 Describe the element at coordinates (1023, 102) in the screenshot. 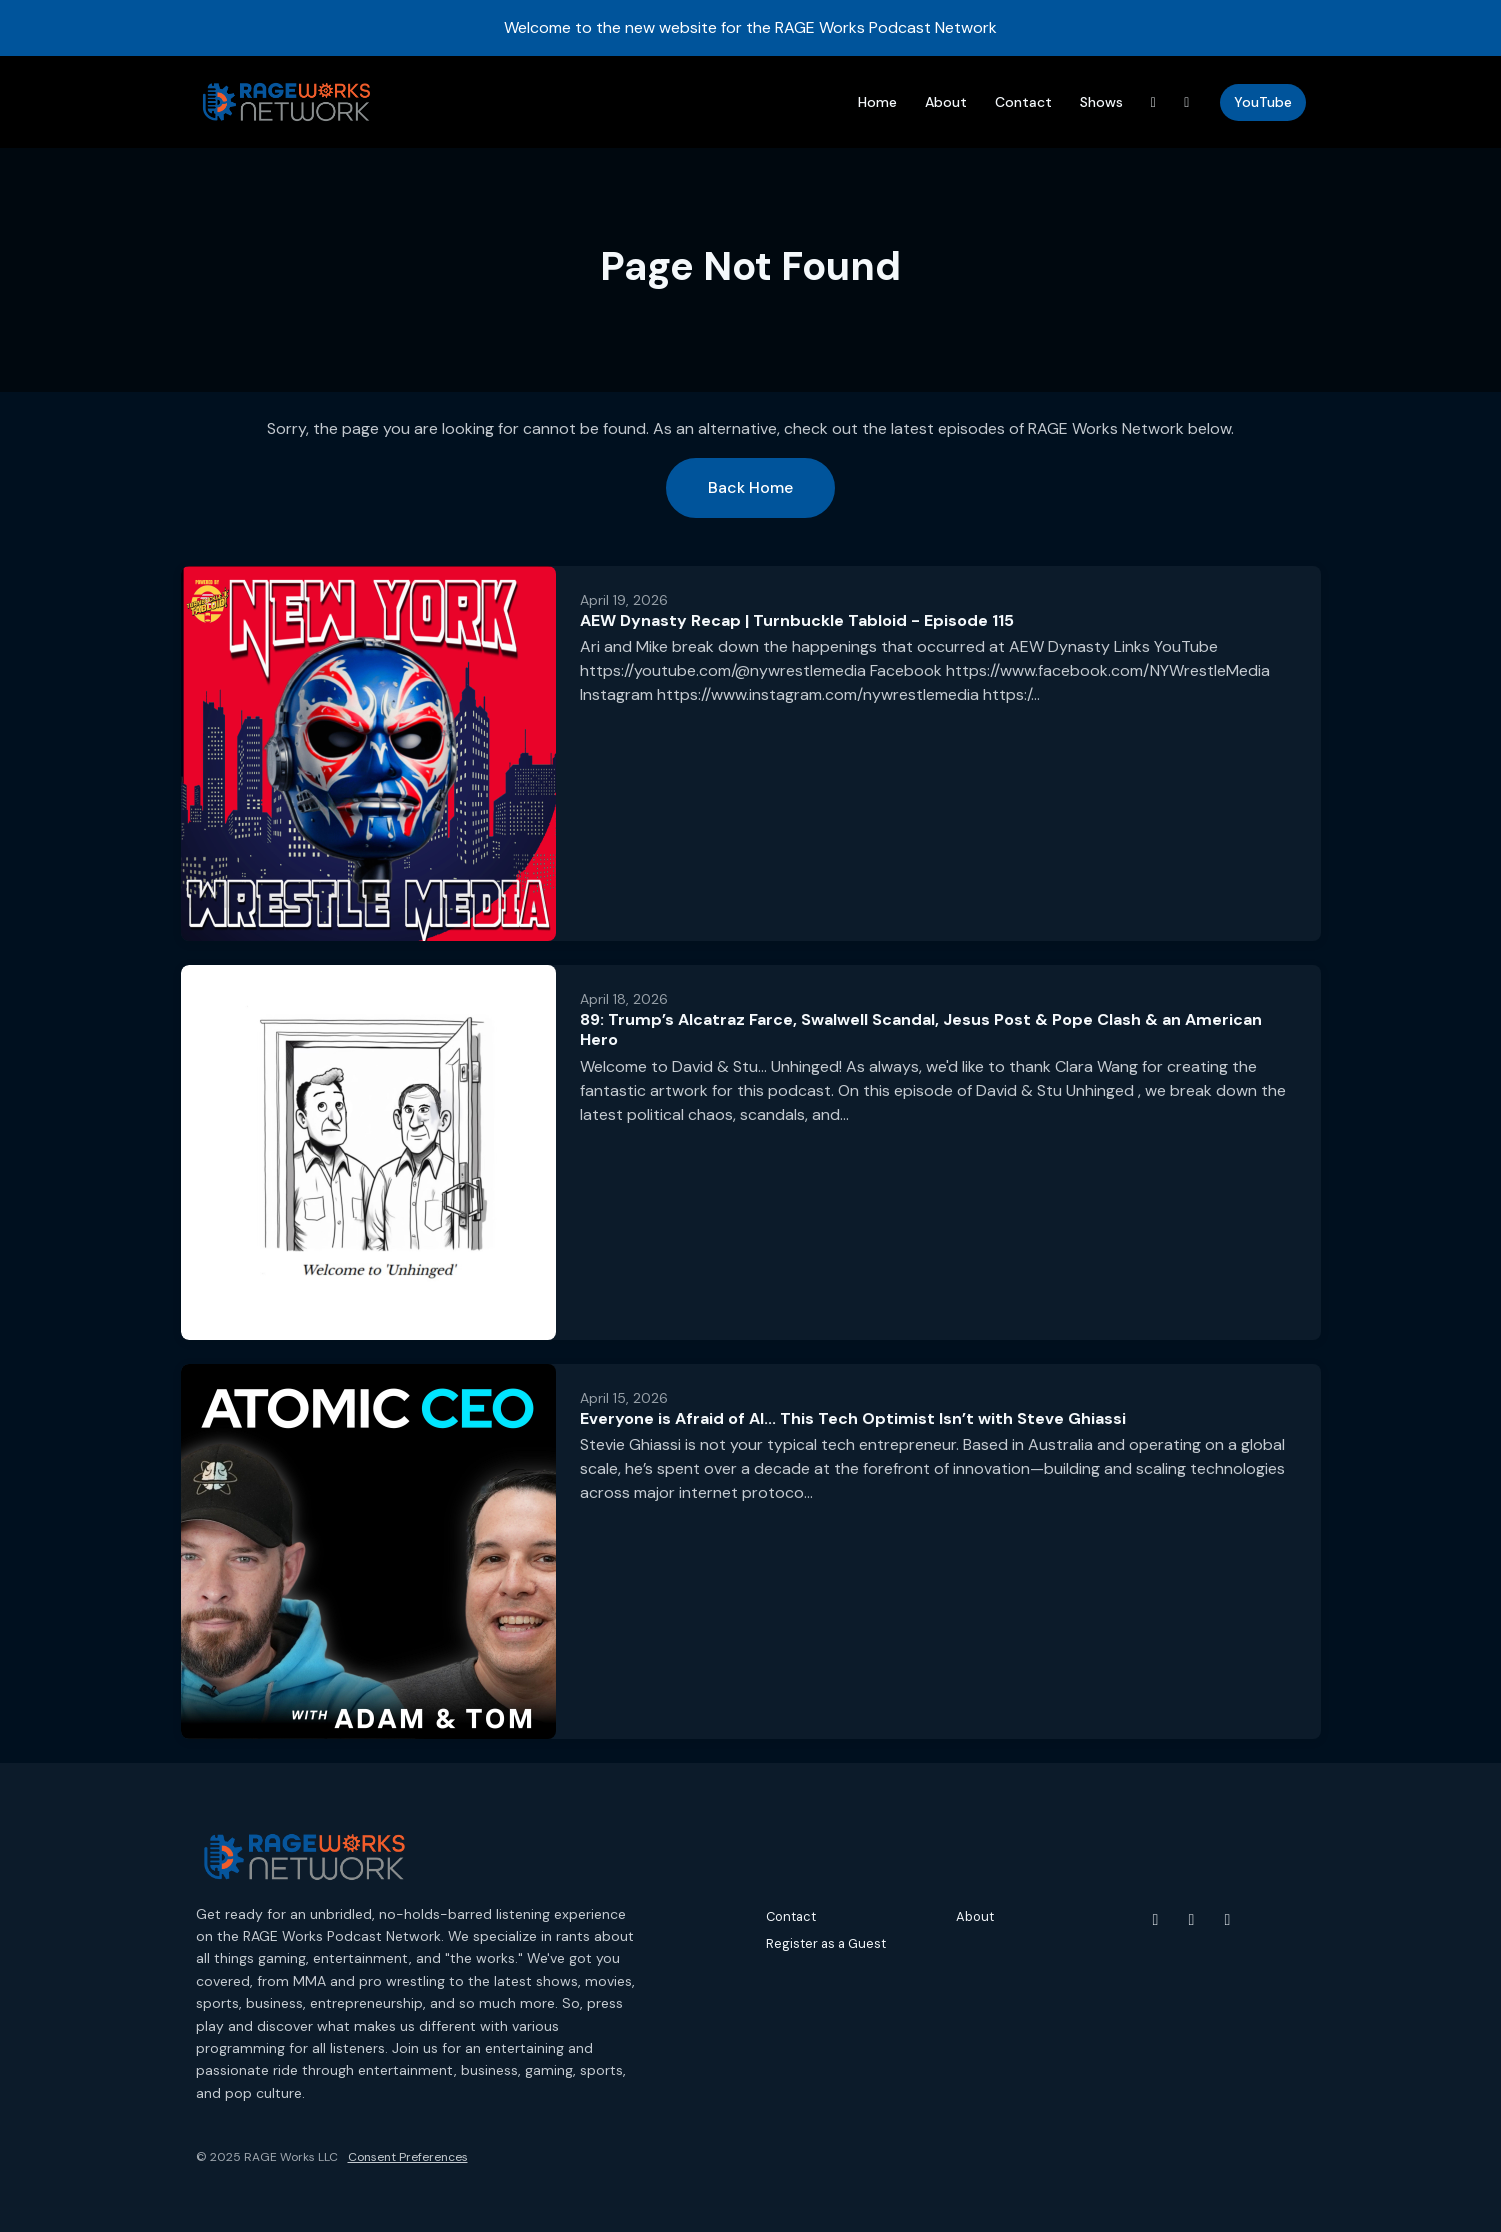

I see `Contact` at that location.